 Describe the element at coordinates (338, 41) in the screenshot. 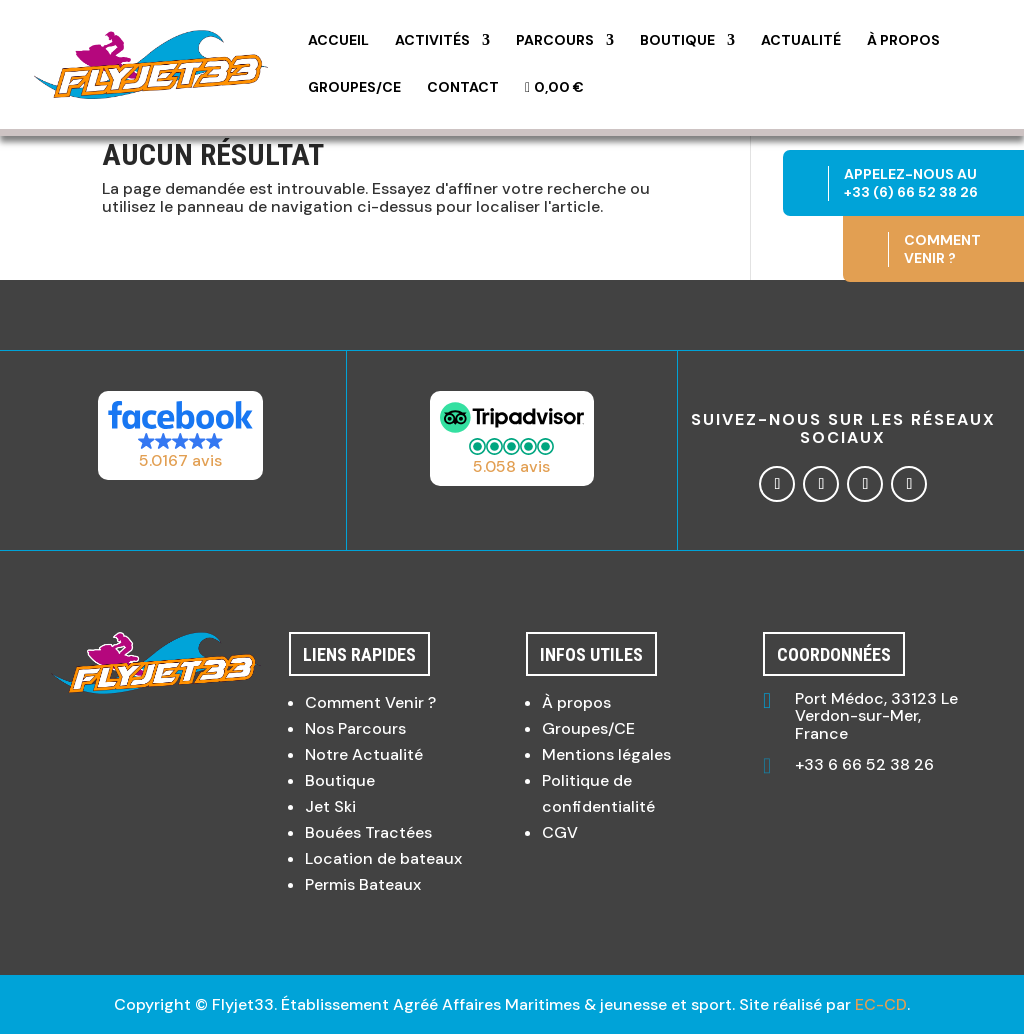

I see `Accueil` at that location.